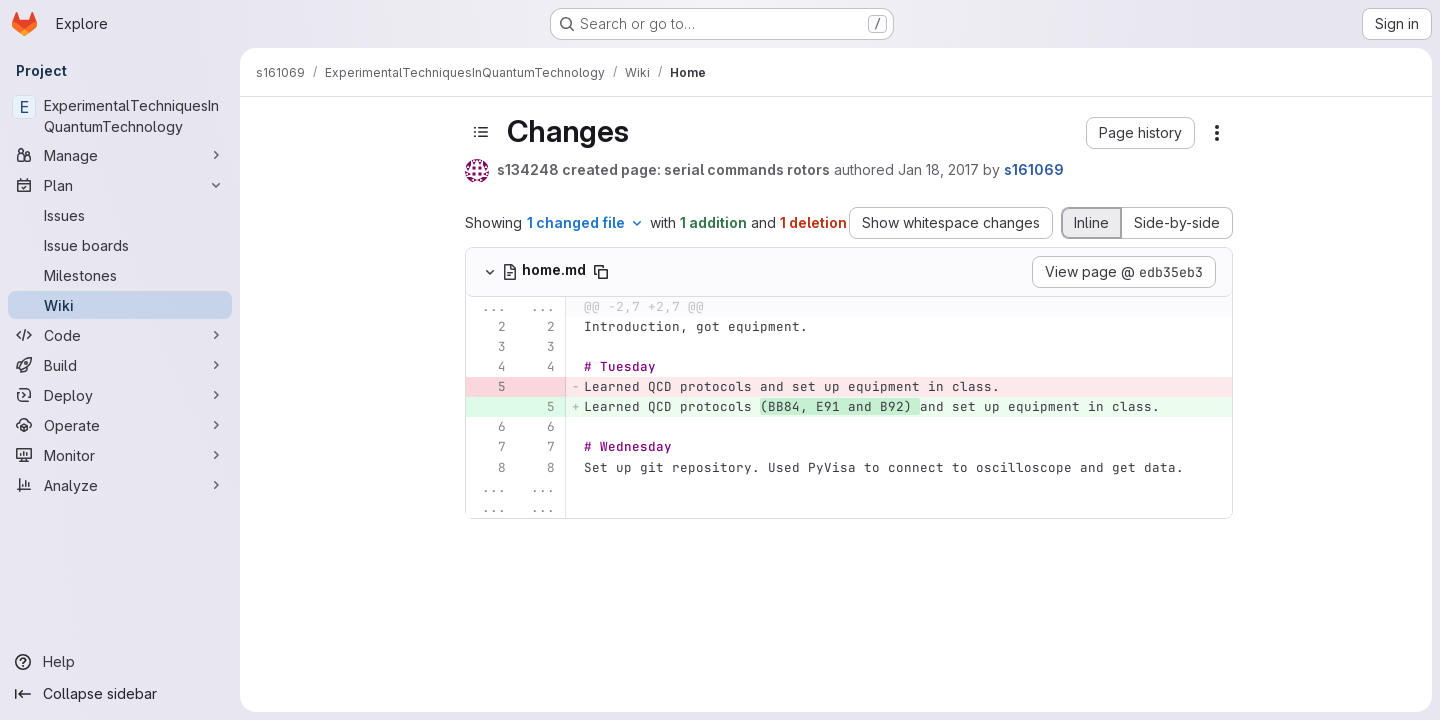 This screenshot has width=1440, height=720. What do you see at coordinates (120, 305) in the screenshot?
I see `[Wiki]` at bounding box center [120, 305].